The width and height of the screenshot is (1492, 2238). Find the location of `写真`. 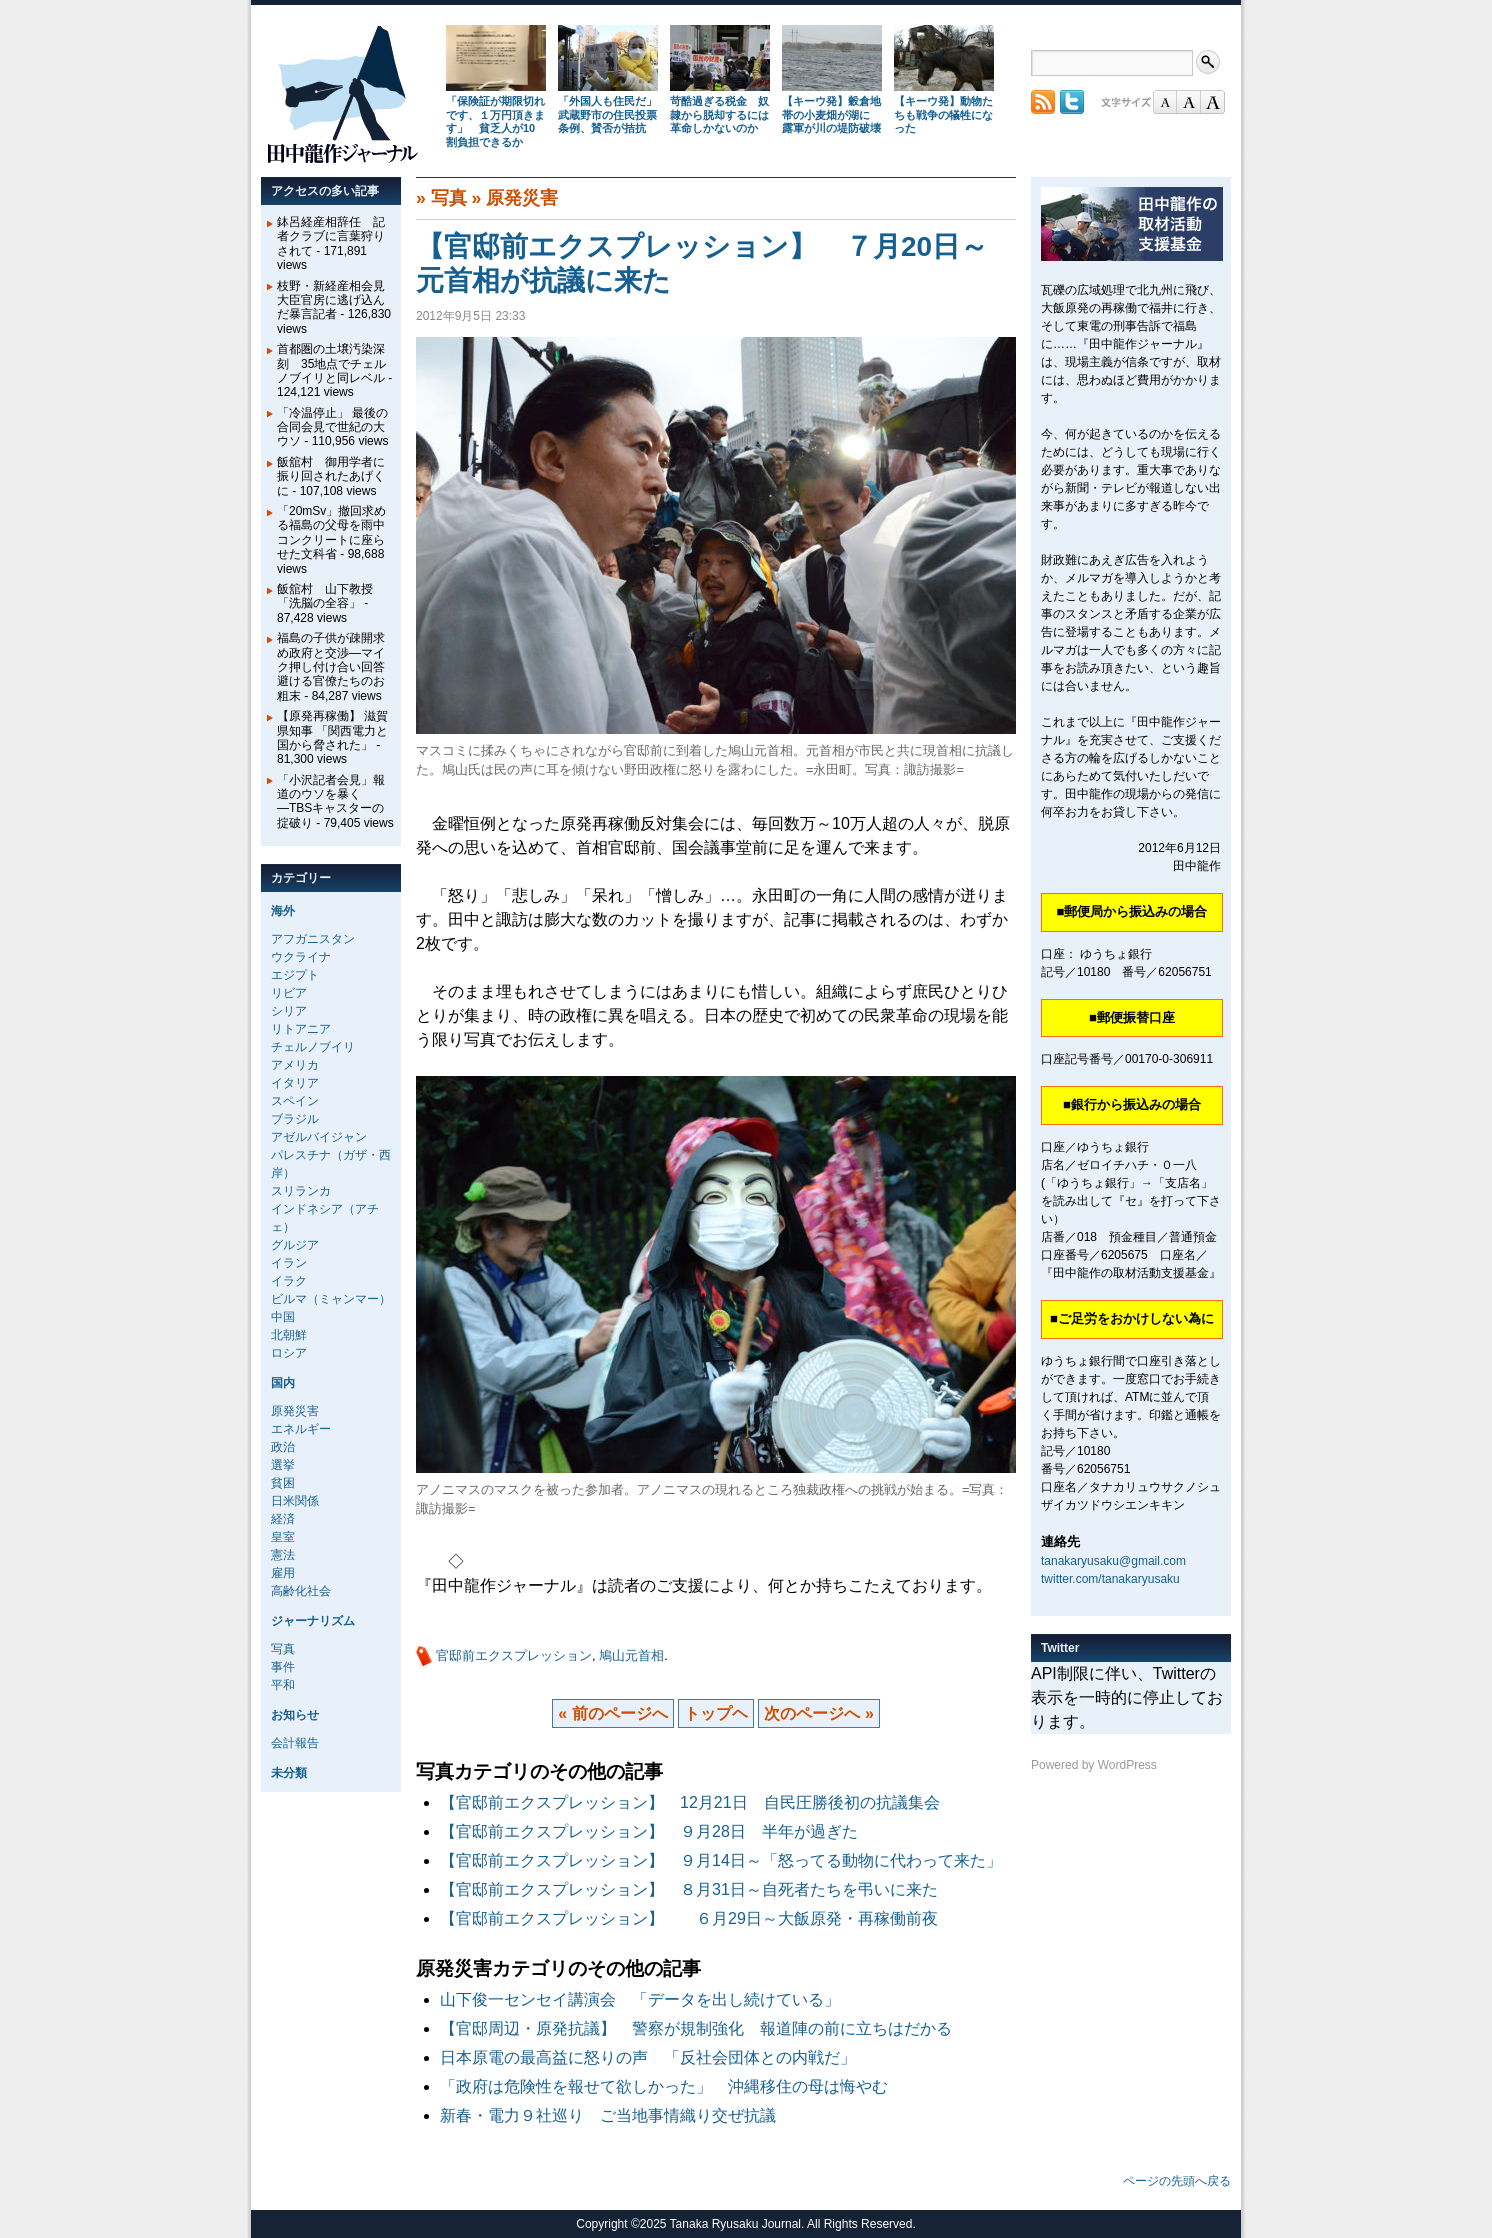

写真 is located at coordinates (449, 198).